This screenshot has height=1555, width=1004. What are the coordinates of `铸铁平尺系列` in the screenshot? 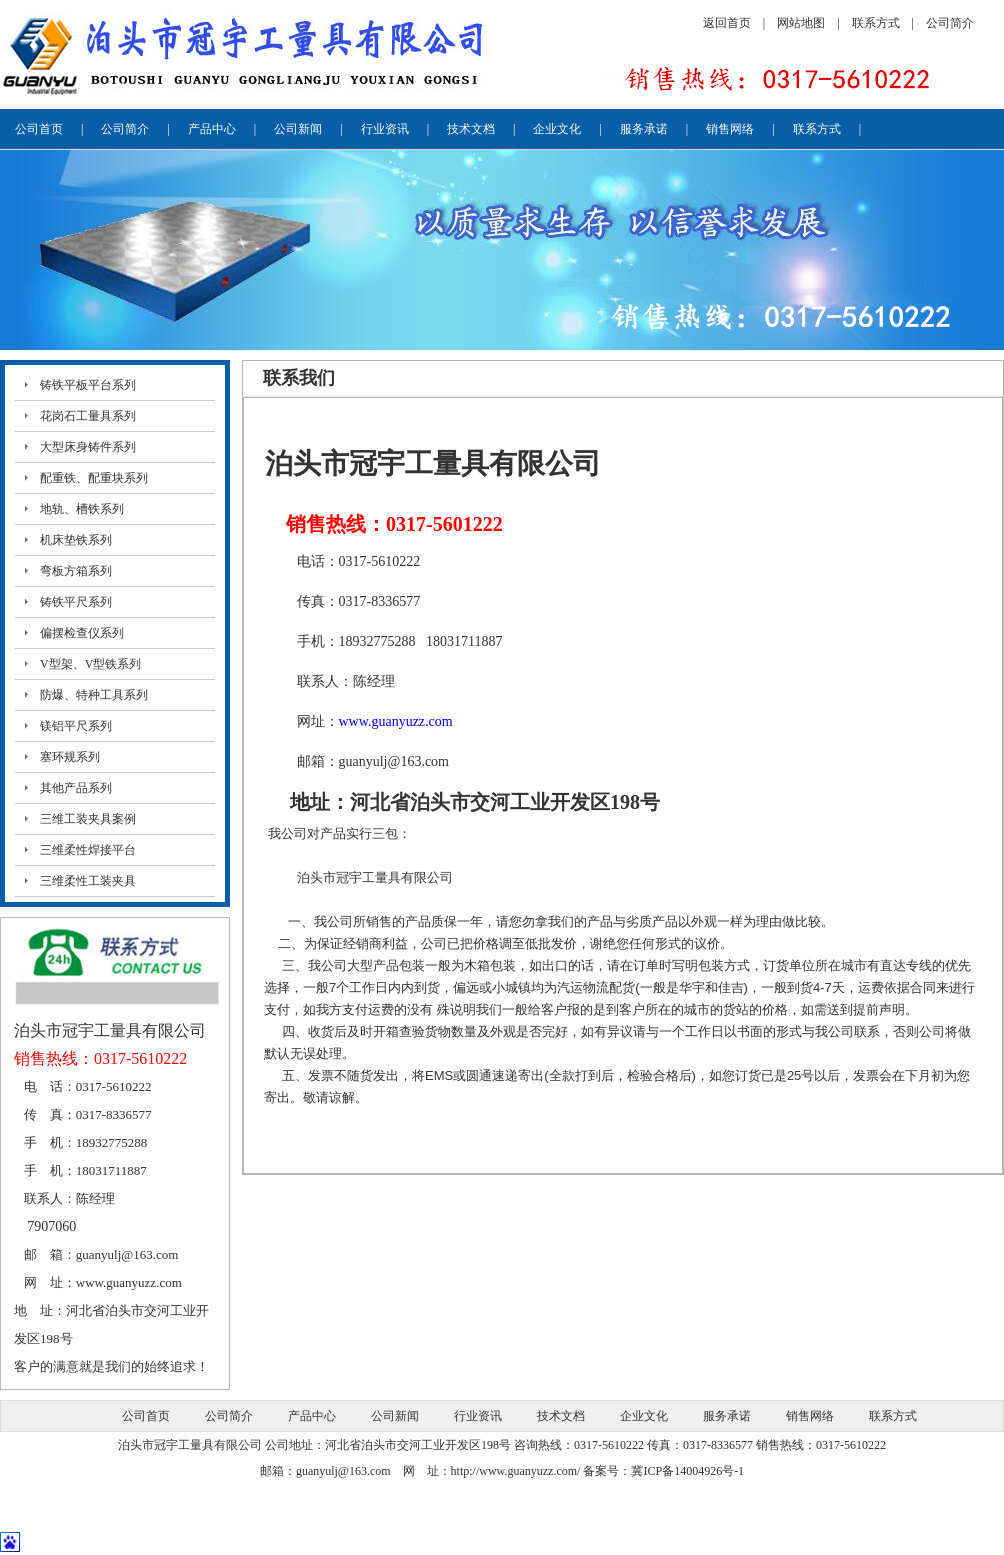 It's located at (76, 602).